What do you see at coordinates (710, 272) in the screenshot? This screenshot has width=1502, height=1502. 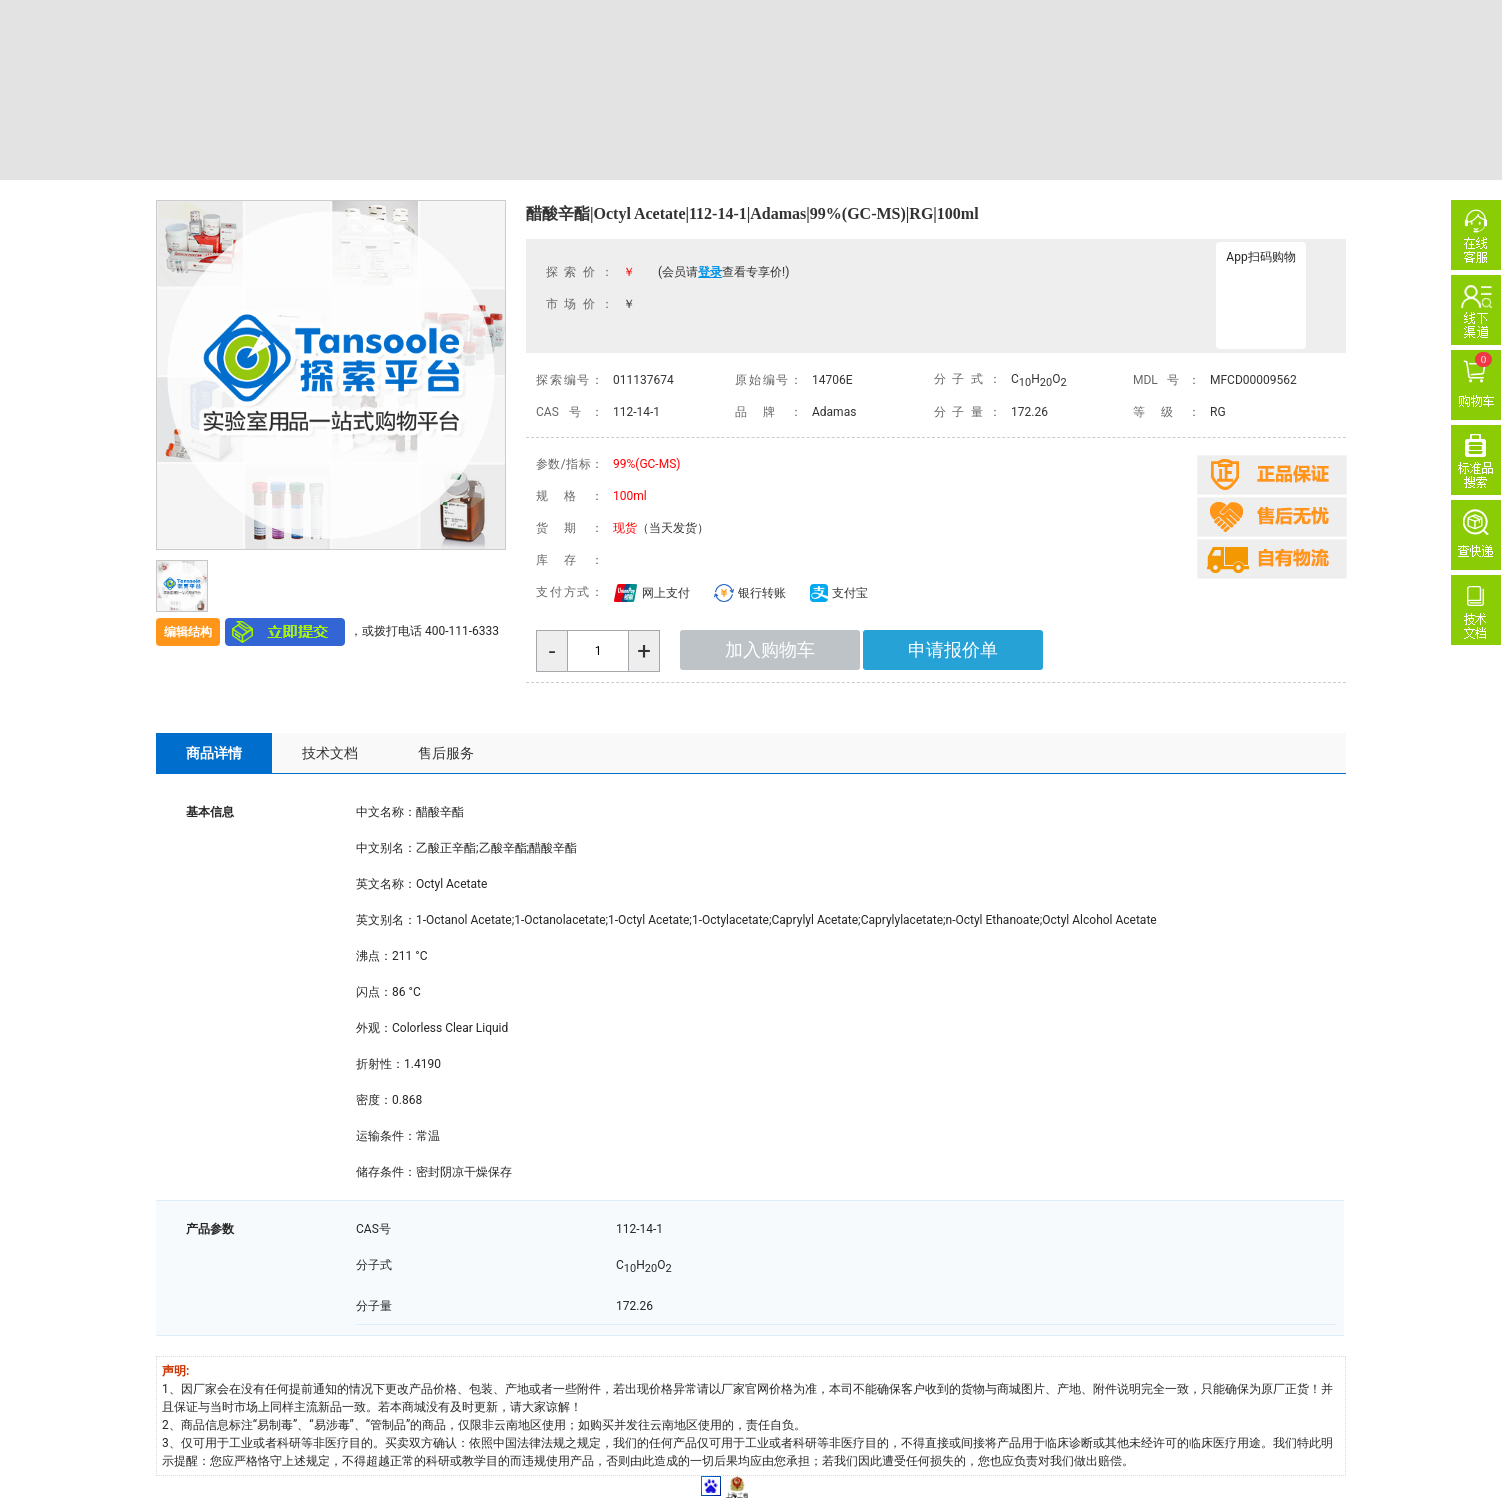 I see `登录` at bounding box center [710, 272].